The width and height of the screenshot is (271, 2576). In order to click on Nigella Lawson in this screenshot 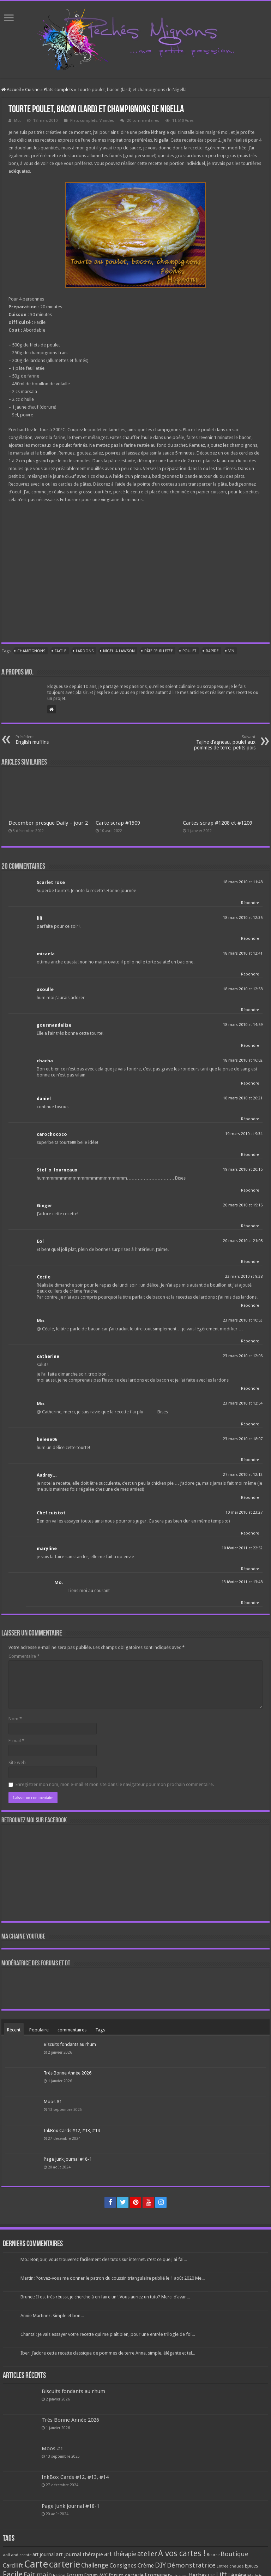, I will do `click(119, 651)`.